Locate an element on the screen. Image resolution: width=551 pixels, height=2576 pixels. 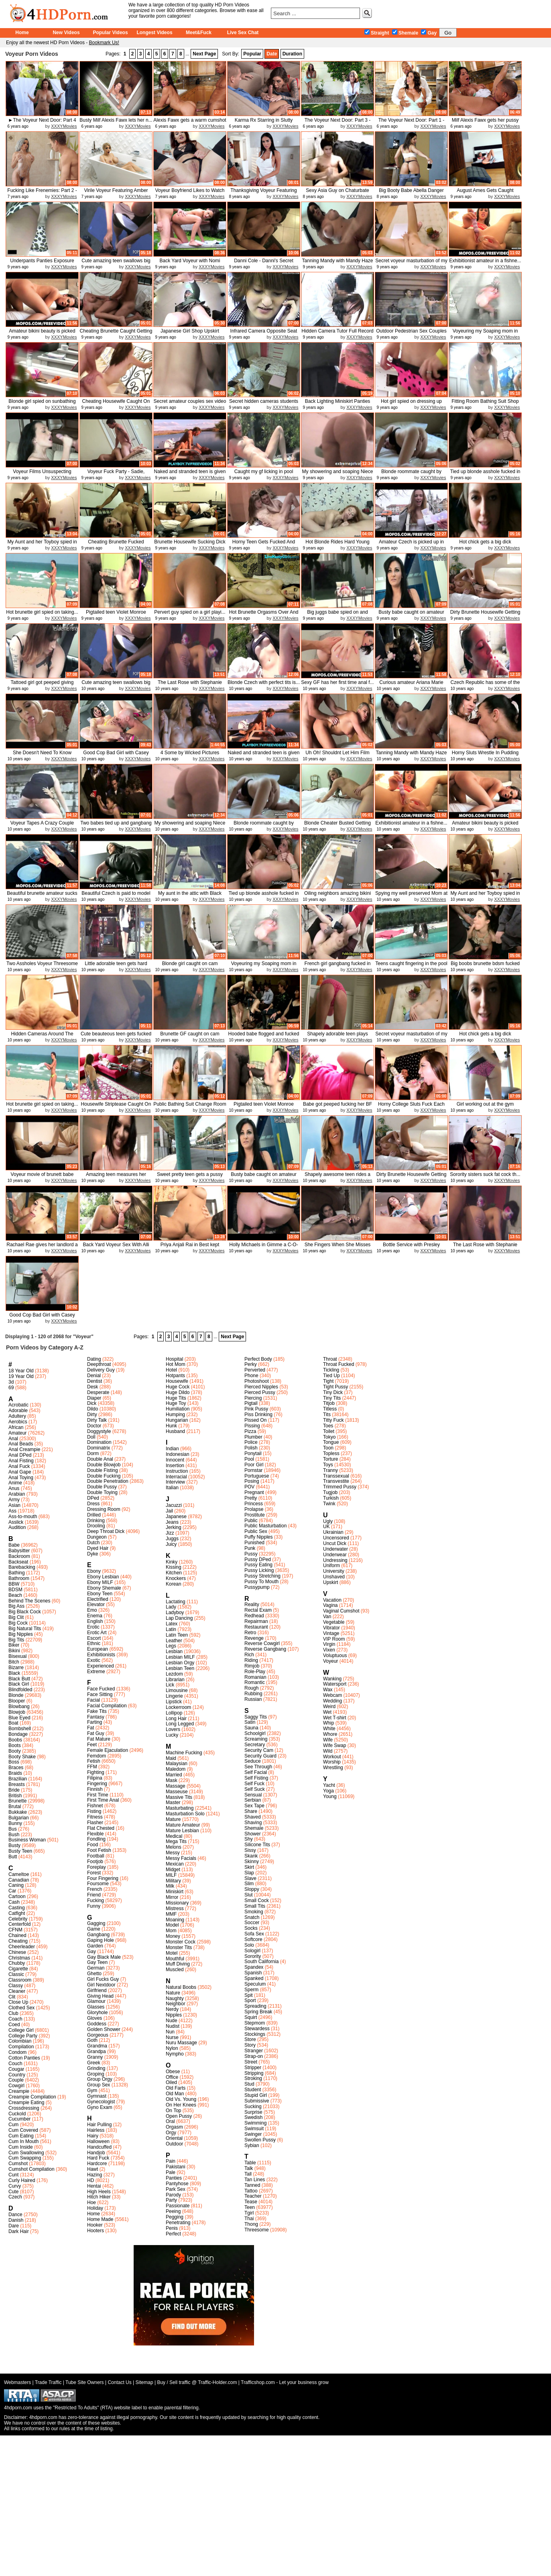
Feet is located at coordinates (92, 1744).